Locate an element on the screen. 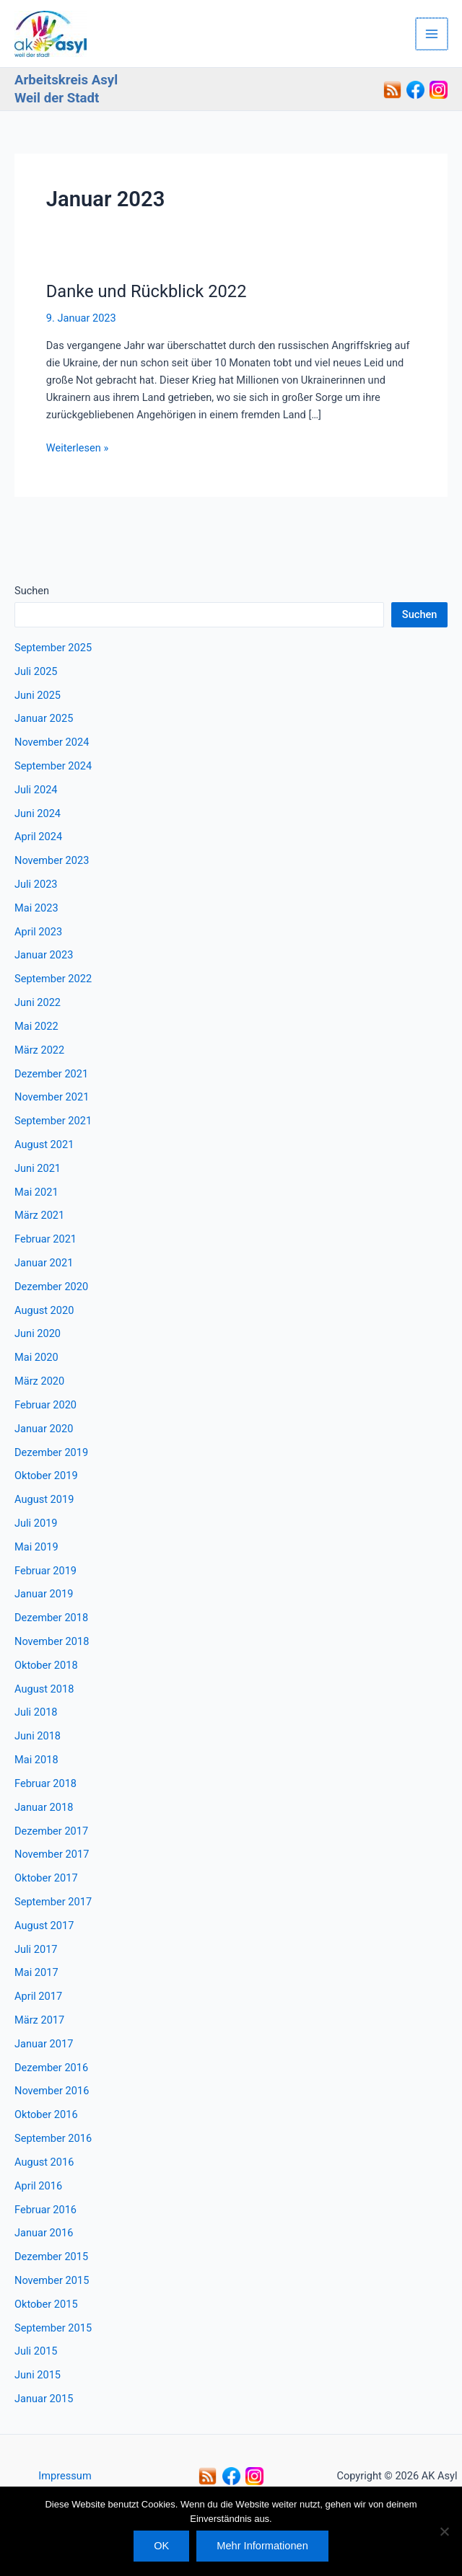  Juli 2023 is located at coordinates (36, 884).